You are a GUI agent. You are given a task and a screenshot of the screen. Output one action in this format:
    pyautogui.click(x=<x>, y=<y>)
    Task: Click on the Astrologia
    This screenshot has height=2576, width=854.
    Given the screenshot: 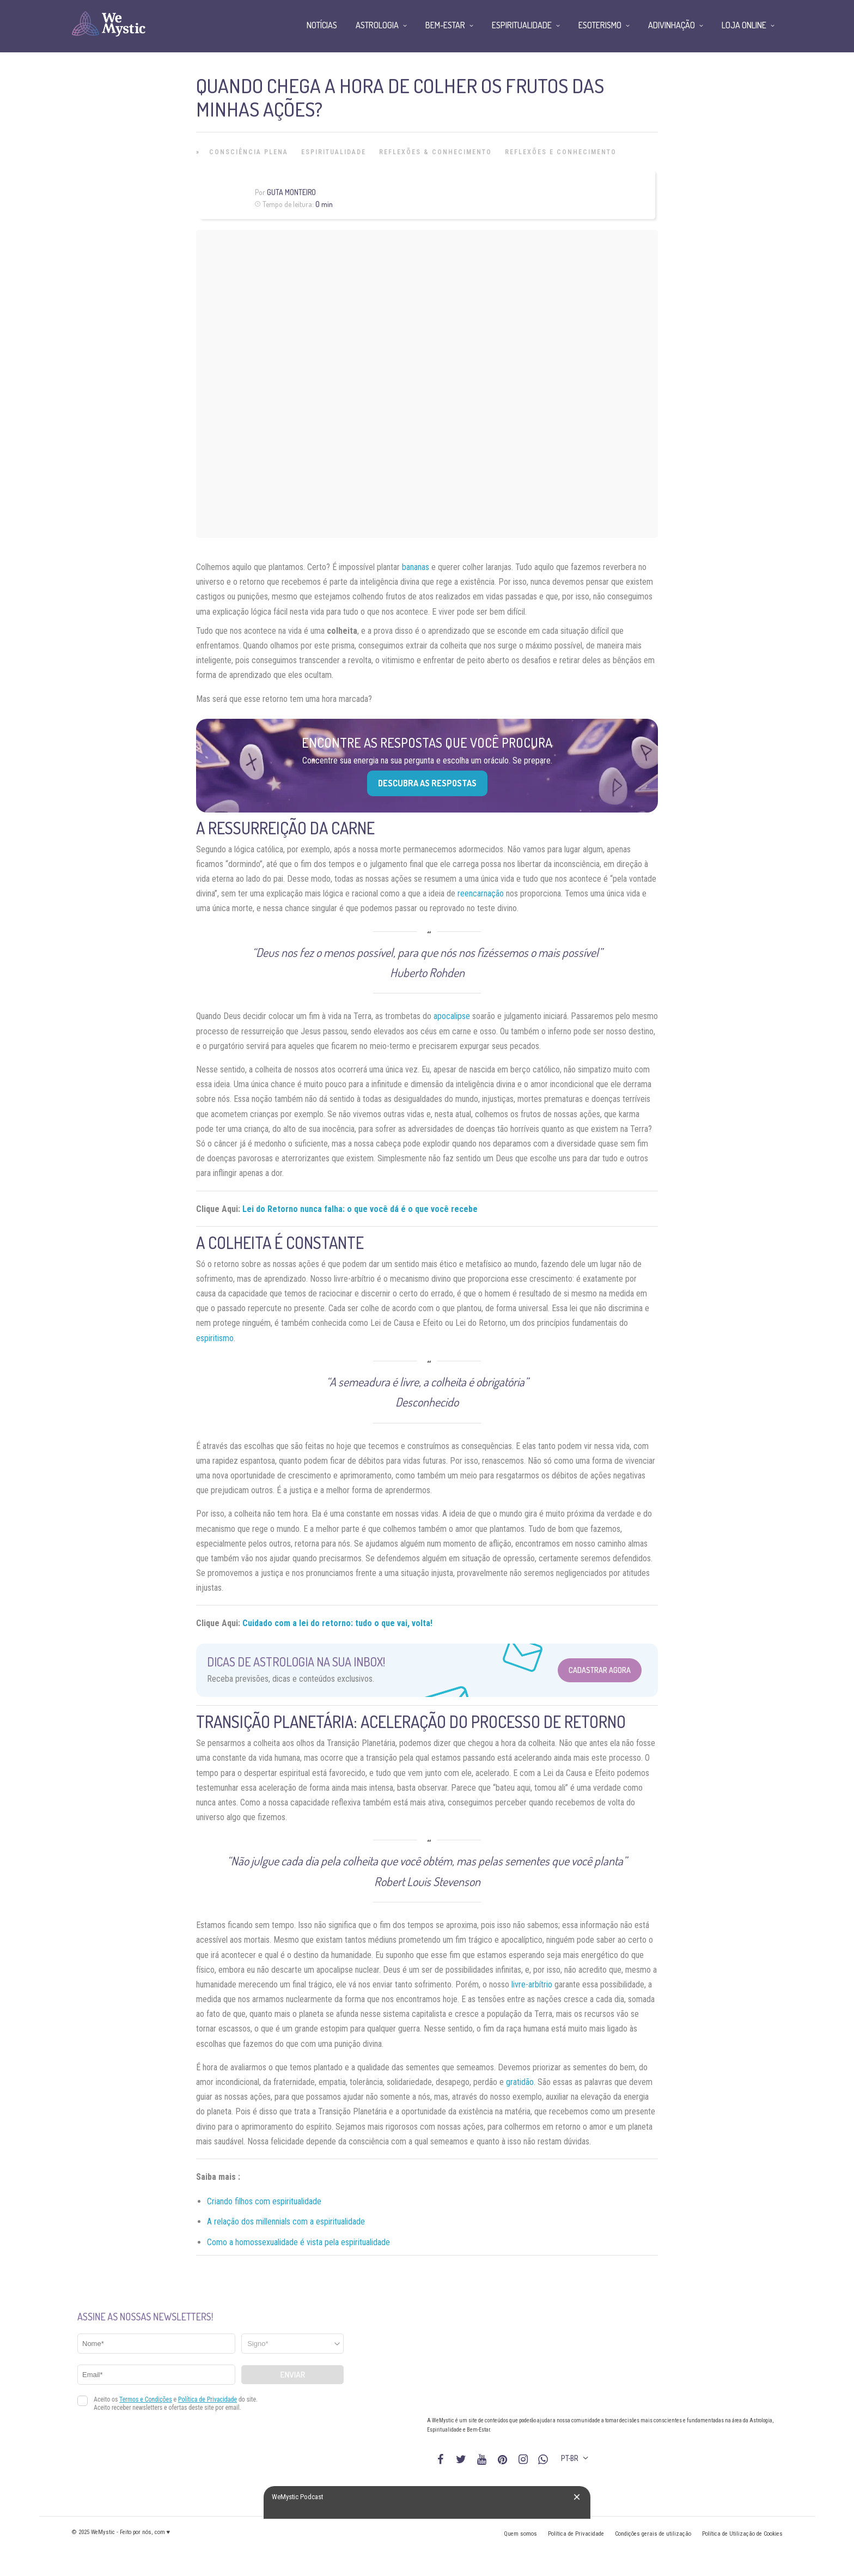 What is the action you would take?
    pyautogui.click(x=377, y=25)
    